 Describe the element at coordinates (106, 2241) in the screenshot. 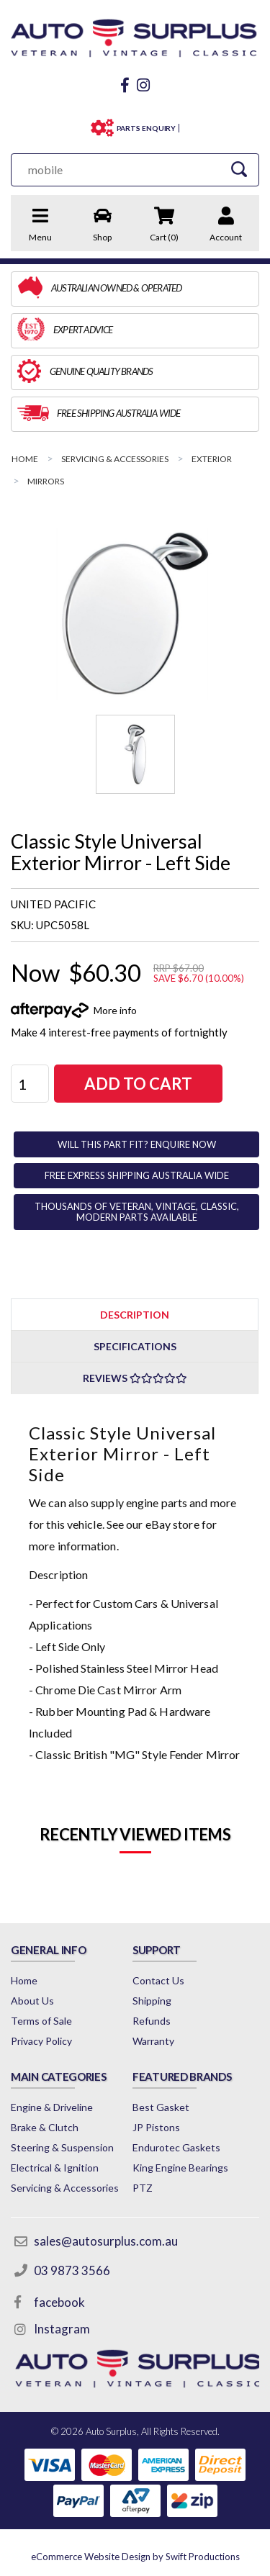

I see `sales@autosurplus.com.au` at that location.